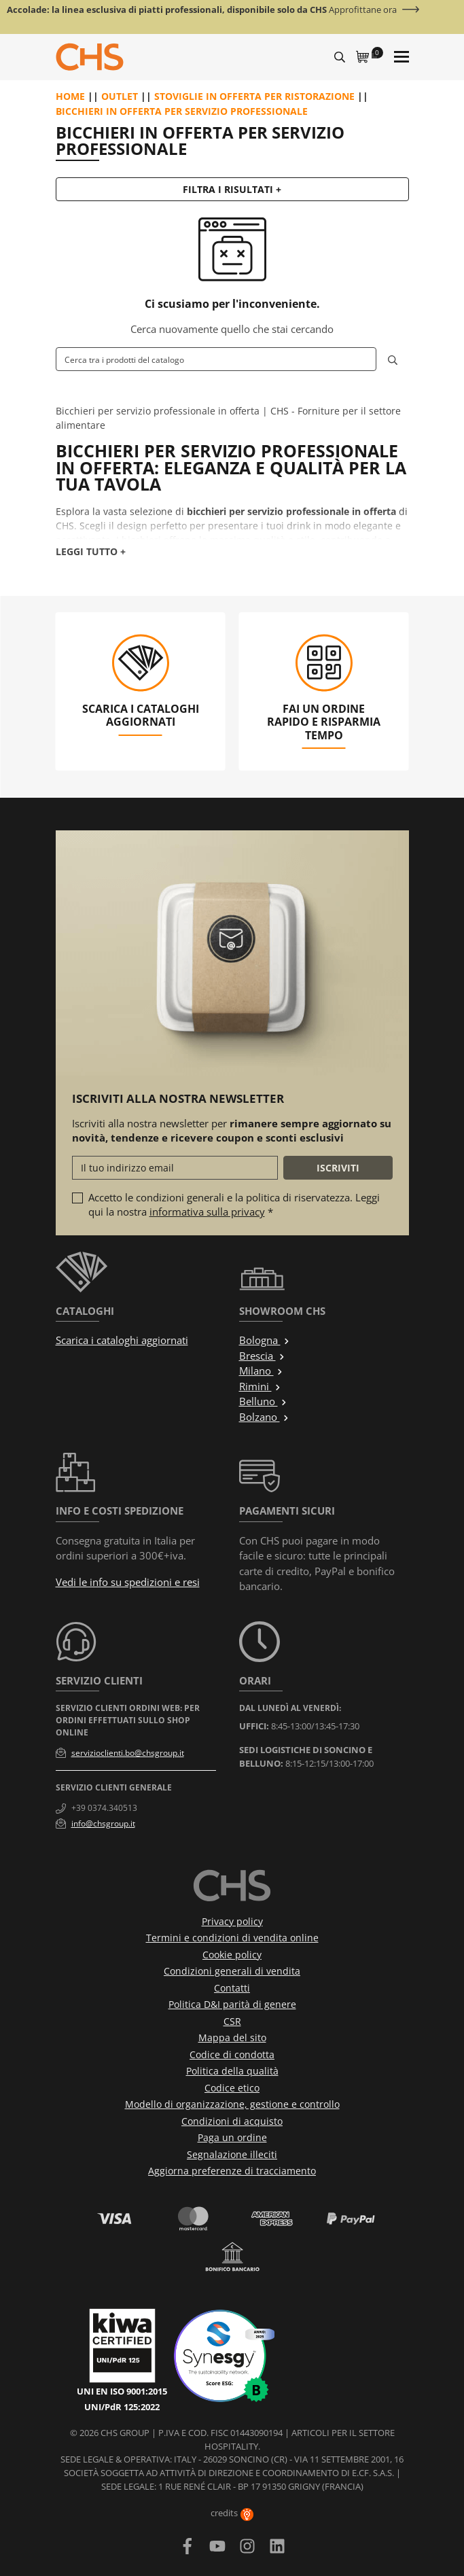 The image size is (464, 2576). I want to click on Leggi tutto +, so click(91, 551).